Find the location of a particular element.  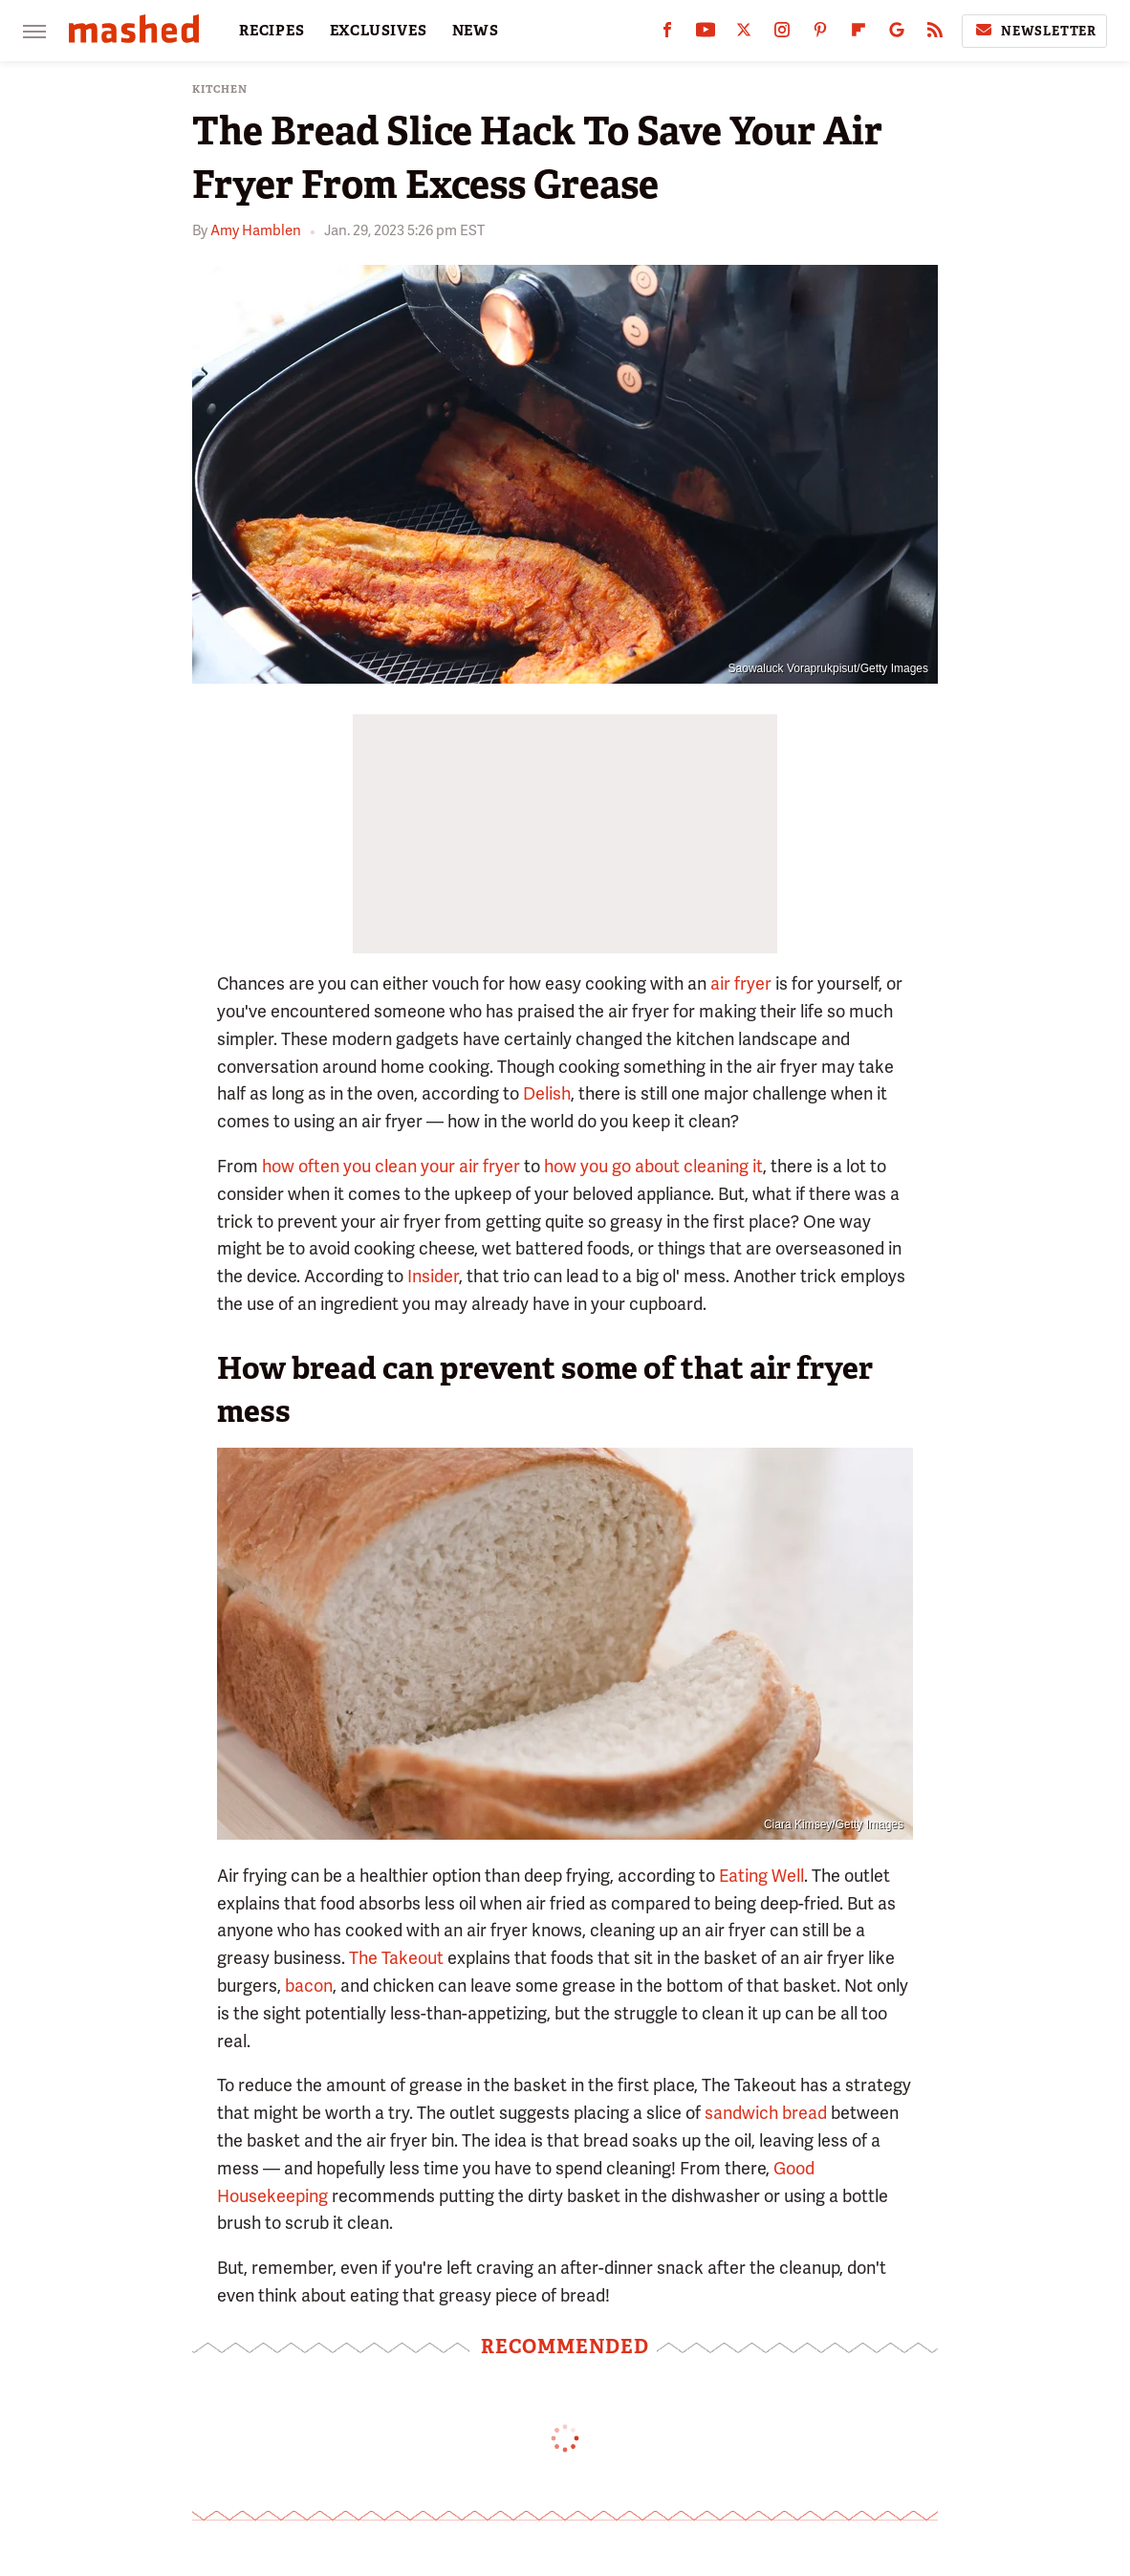

Kitchen is located at coordinates (220, 89).